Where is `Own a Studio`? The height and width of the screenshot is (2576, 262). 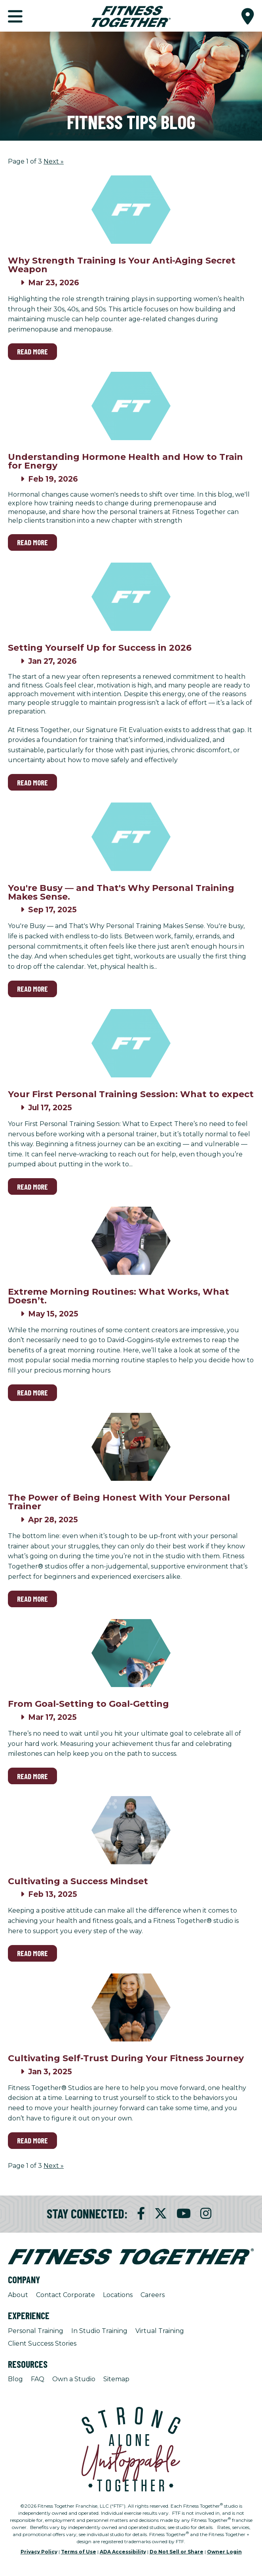
Own a Studio is located at coordinates (73, 2379).